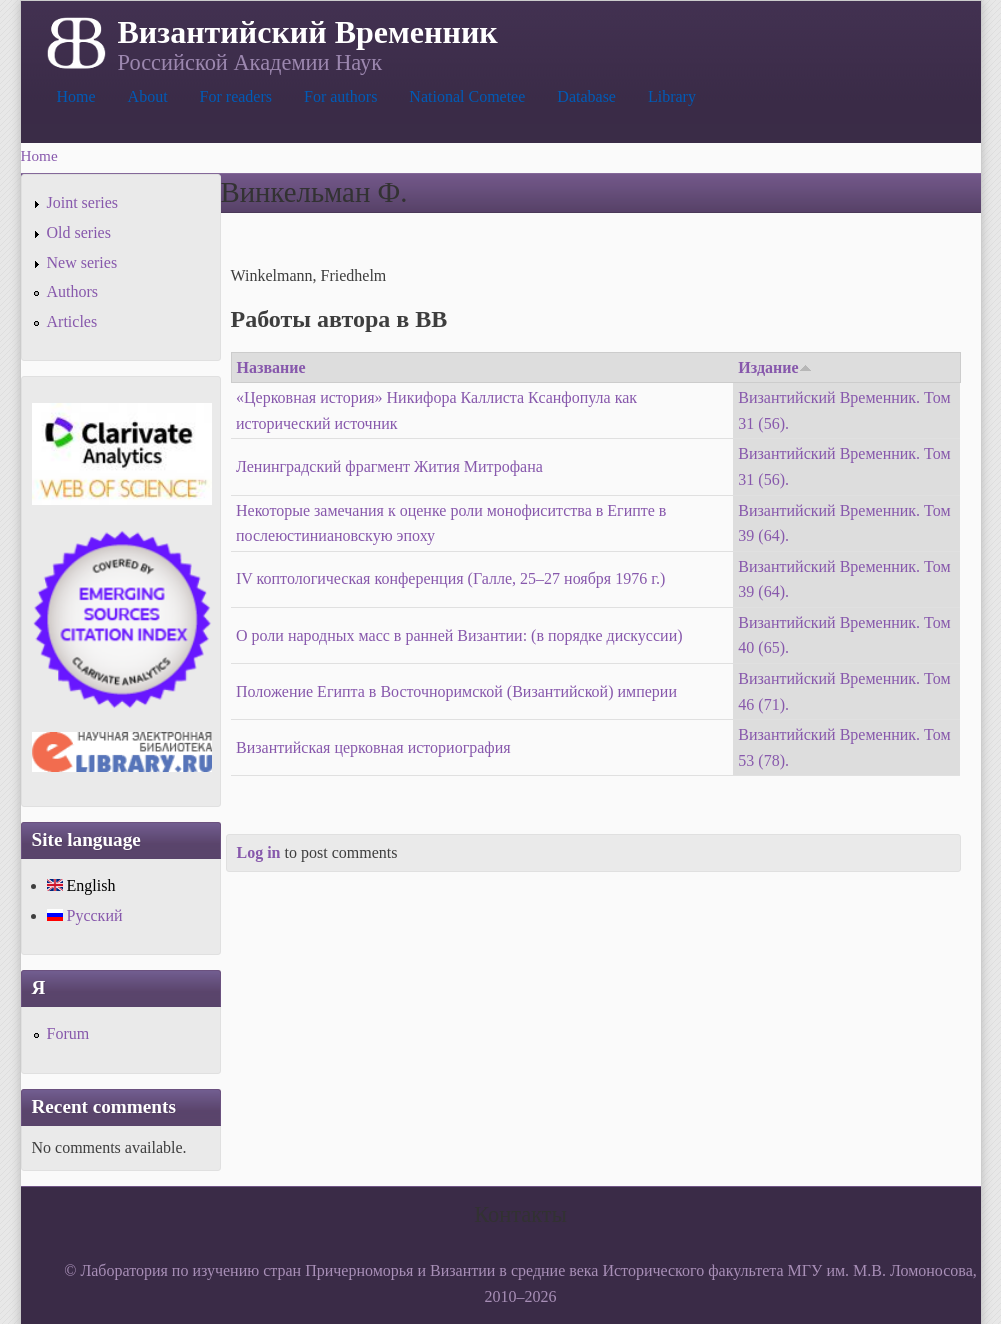 The height and width of the screenshot is (1324, 1001). Describe the element at coordinates (467, 96) in the screenshot. I see `National Cometee` at that location.